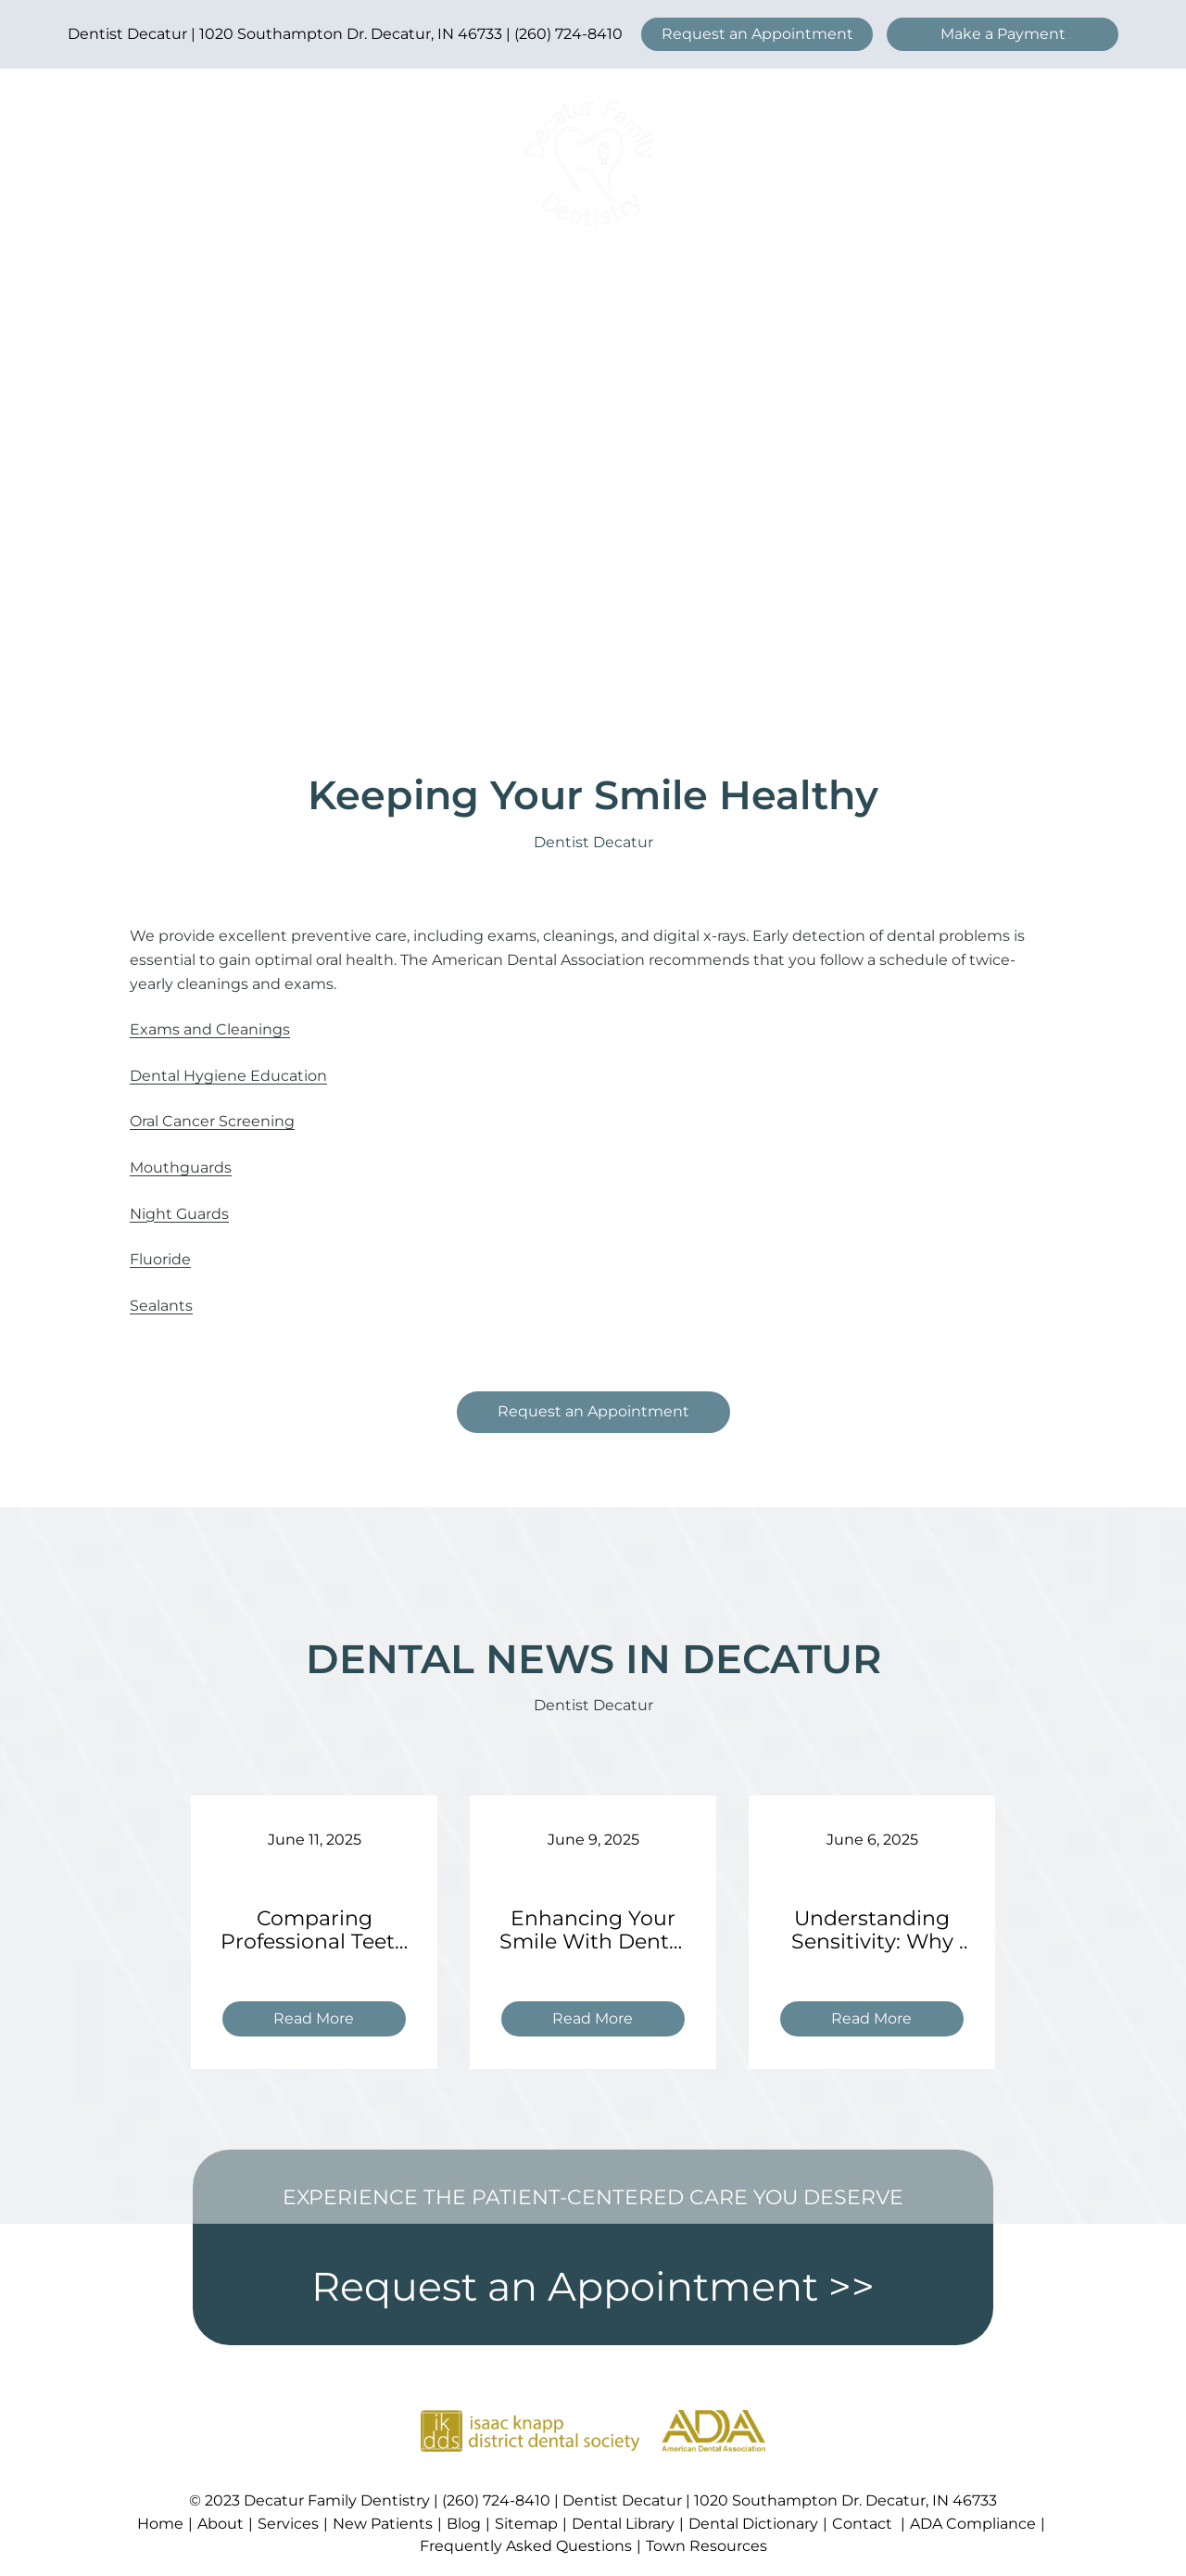 Image resolution: width=1186 pixels, height=2576 pixels. Describe the element at coordinates (212, 1121) in the screenshot. I see `Oral Cancer Screening` at that location.